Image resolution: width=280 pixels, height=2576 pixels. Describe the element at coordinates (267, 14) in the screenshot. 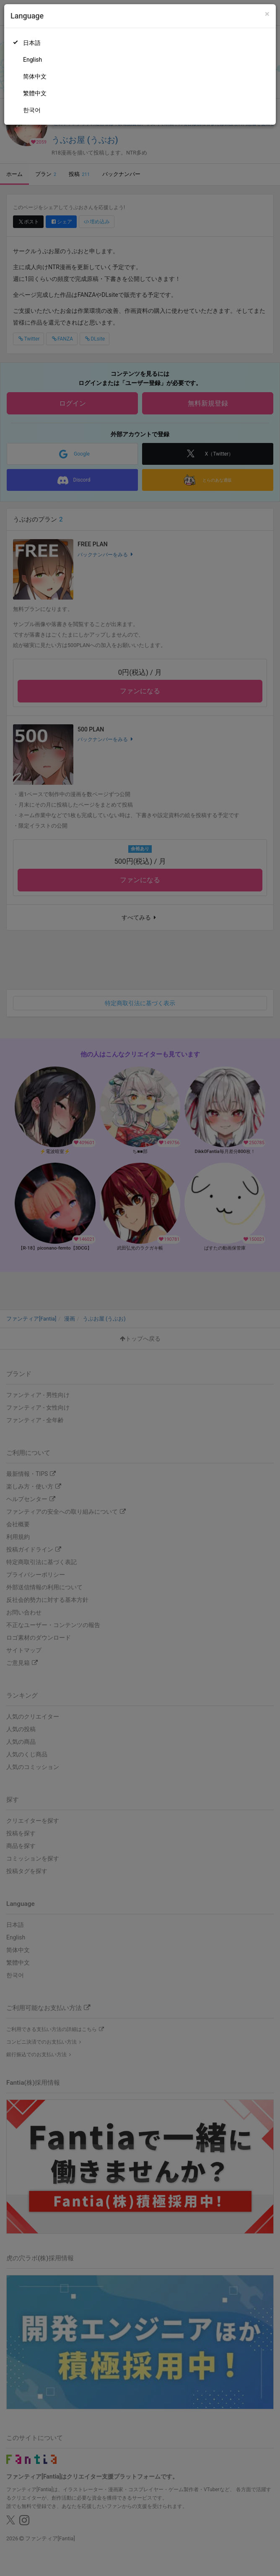

I see `[Close]` at that location.